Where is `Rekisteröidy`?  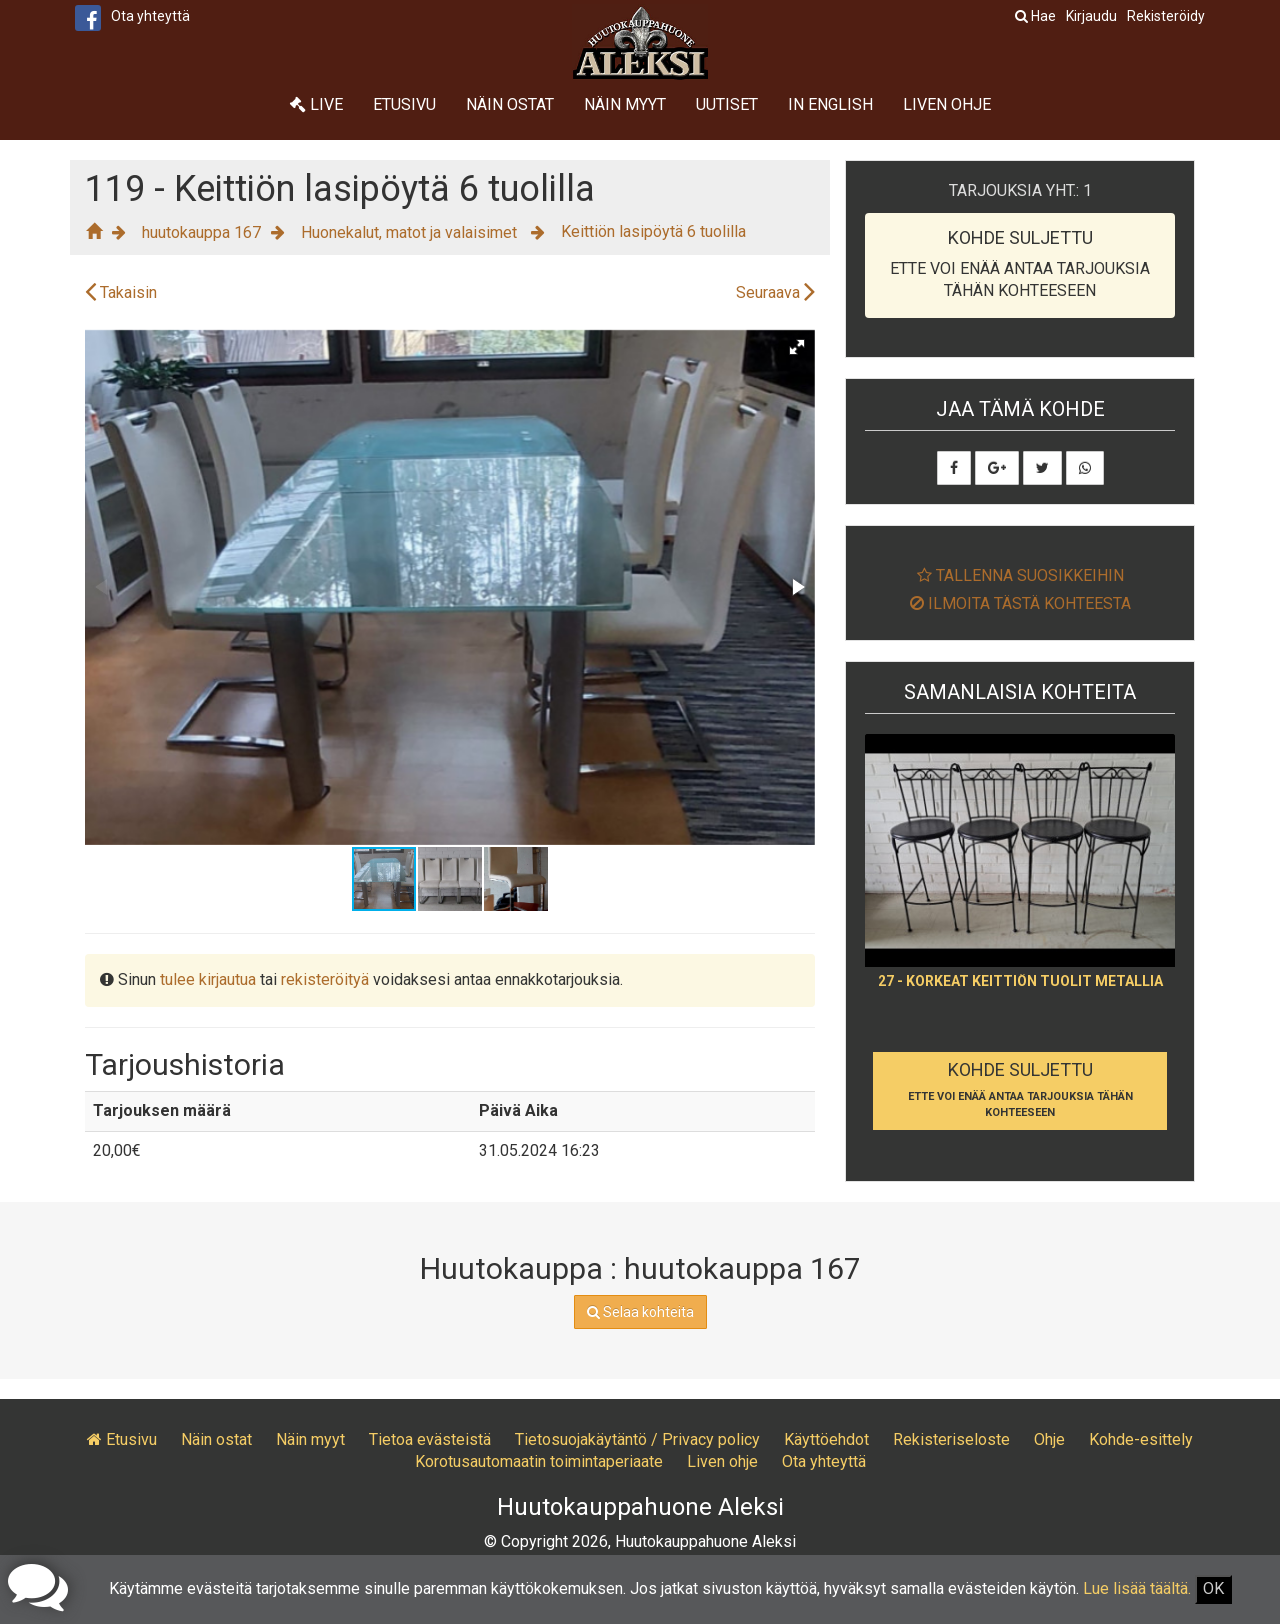 Rekisteröidy is located at coordinates (1166, 16).